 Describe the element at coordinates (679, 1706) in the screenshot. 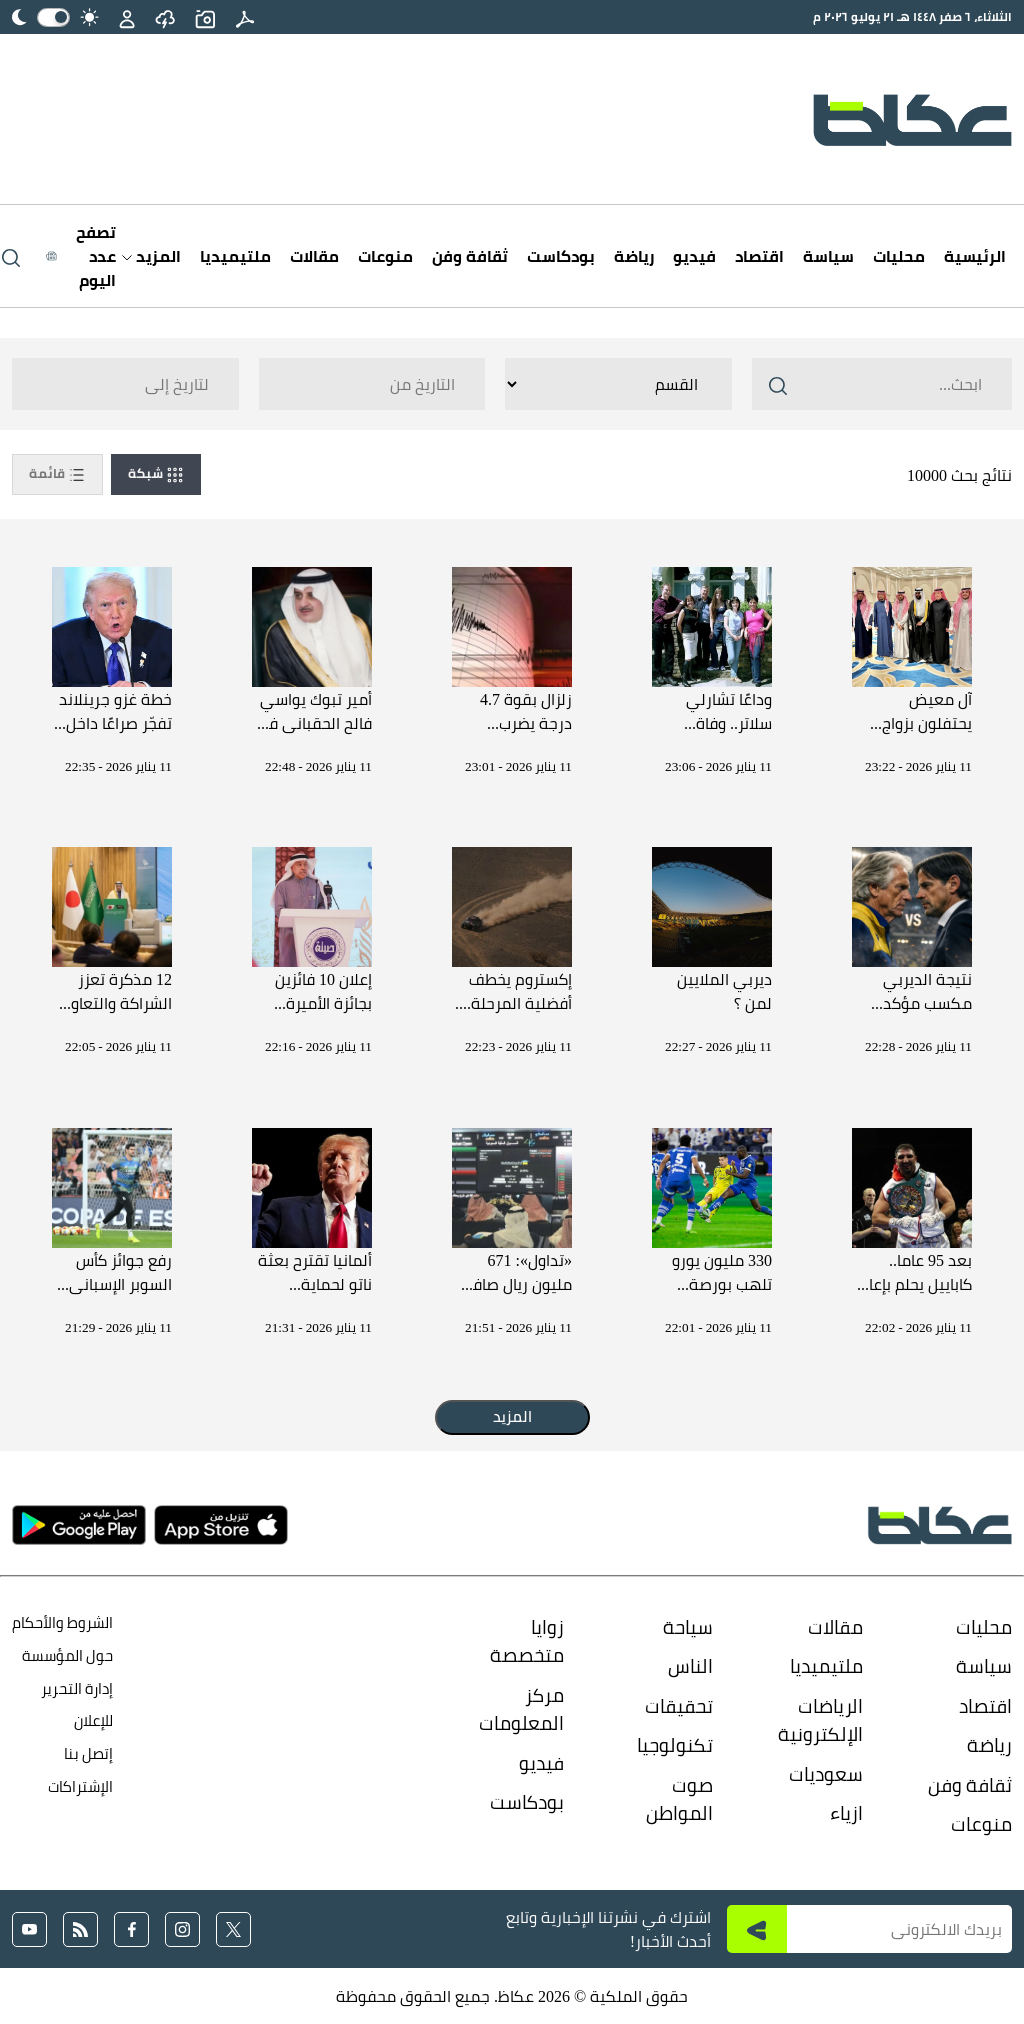

I see `تحقيقات` at that location.